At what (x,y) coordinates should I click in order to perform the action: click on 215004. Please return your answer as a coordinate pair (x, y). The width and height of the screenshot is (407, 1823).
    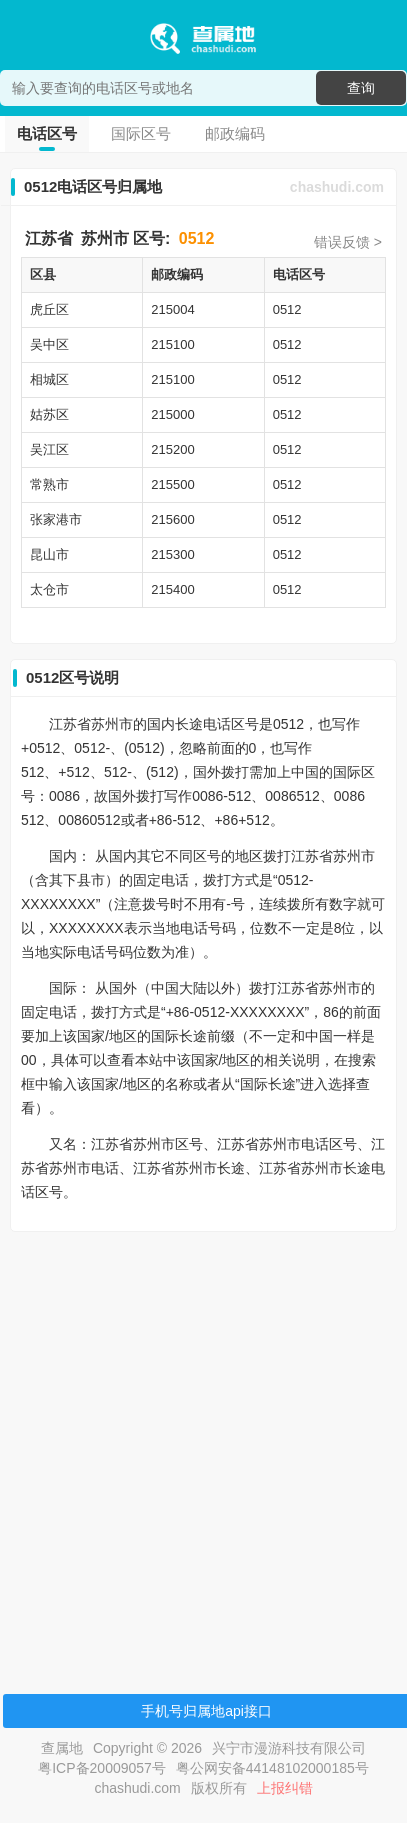
    Looking at the image, I should click on (172, 309).